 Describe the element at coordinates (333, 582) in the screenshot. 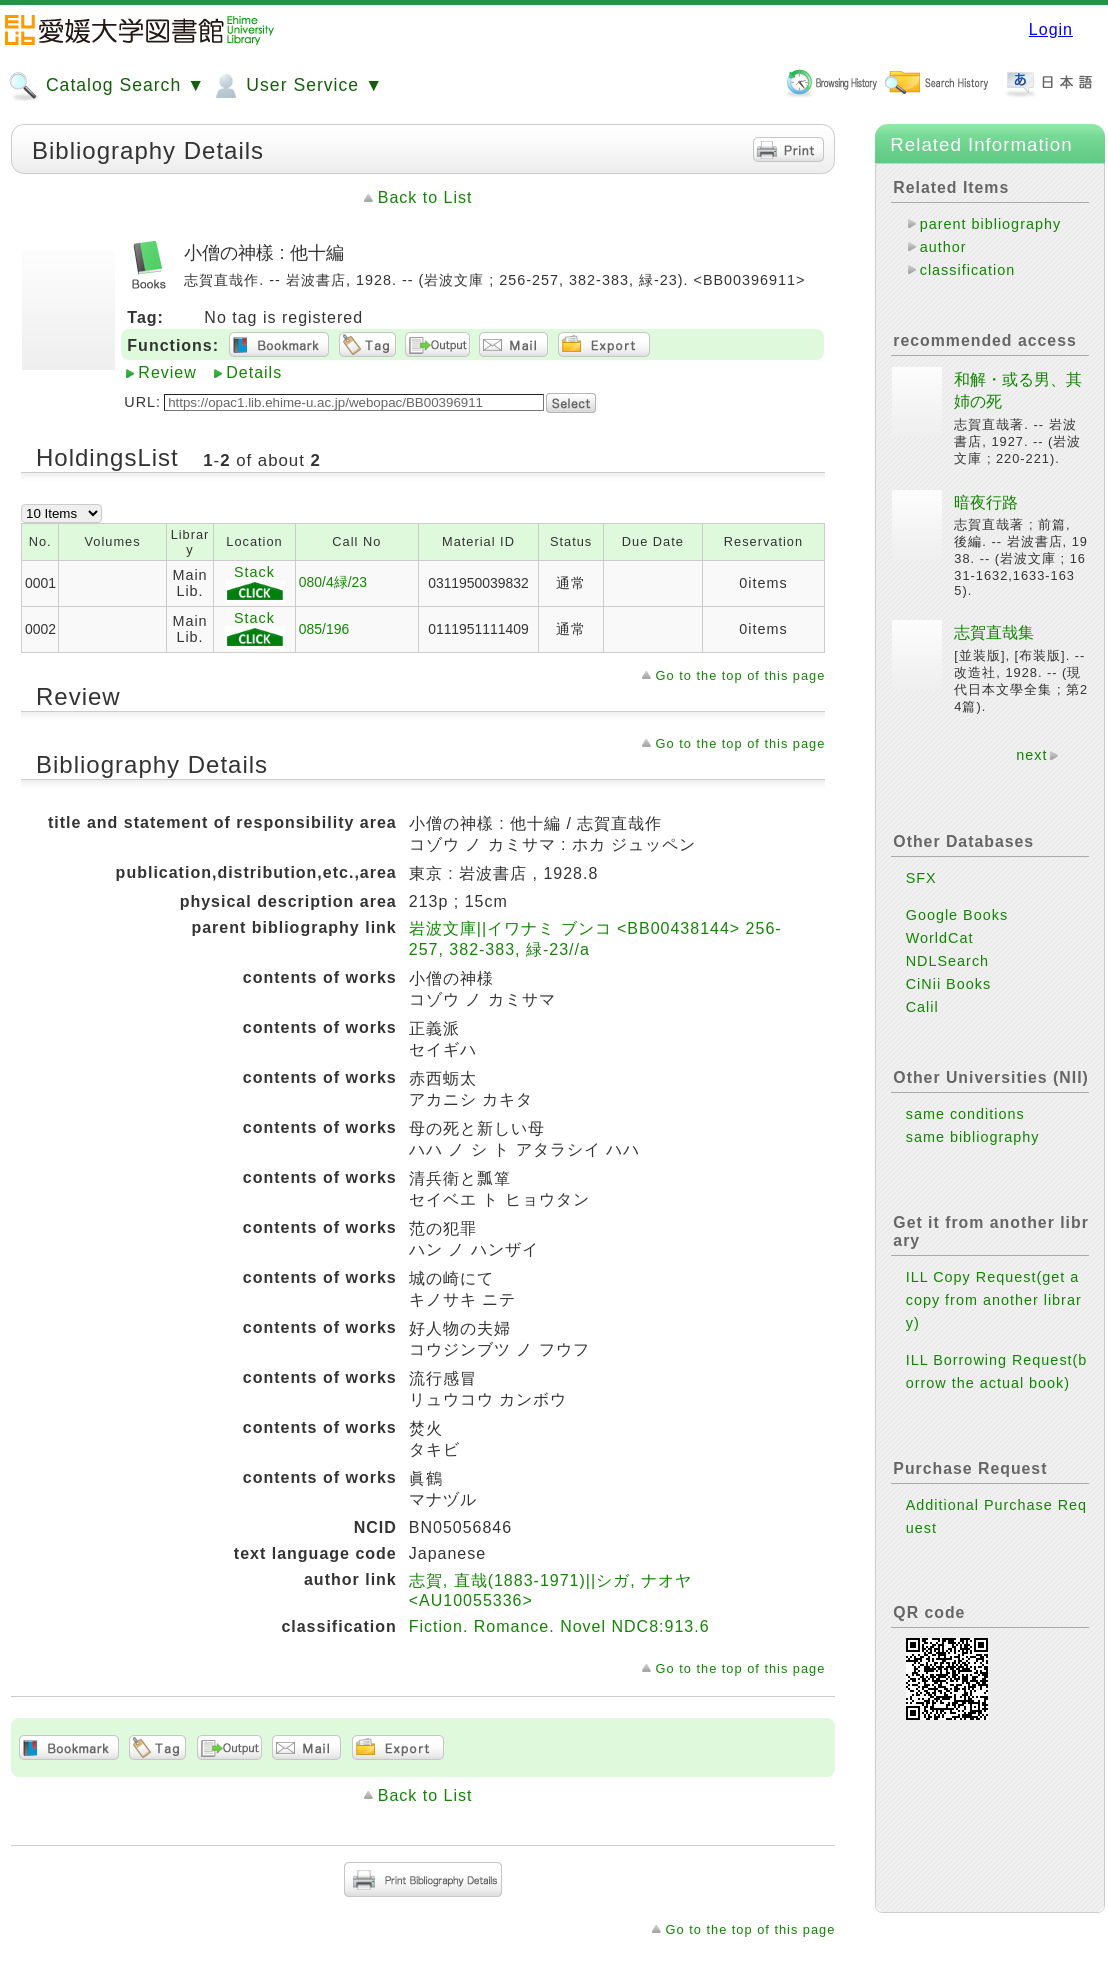

I see `080/4緑/23` at that location.